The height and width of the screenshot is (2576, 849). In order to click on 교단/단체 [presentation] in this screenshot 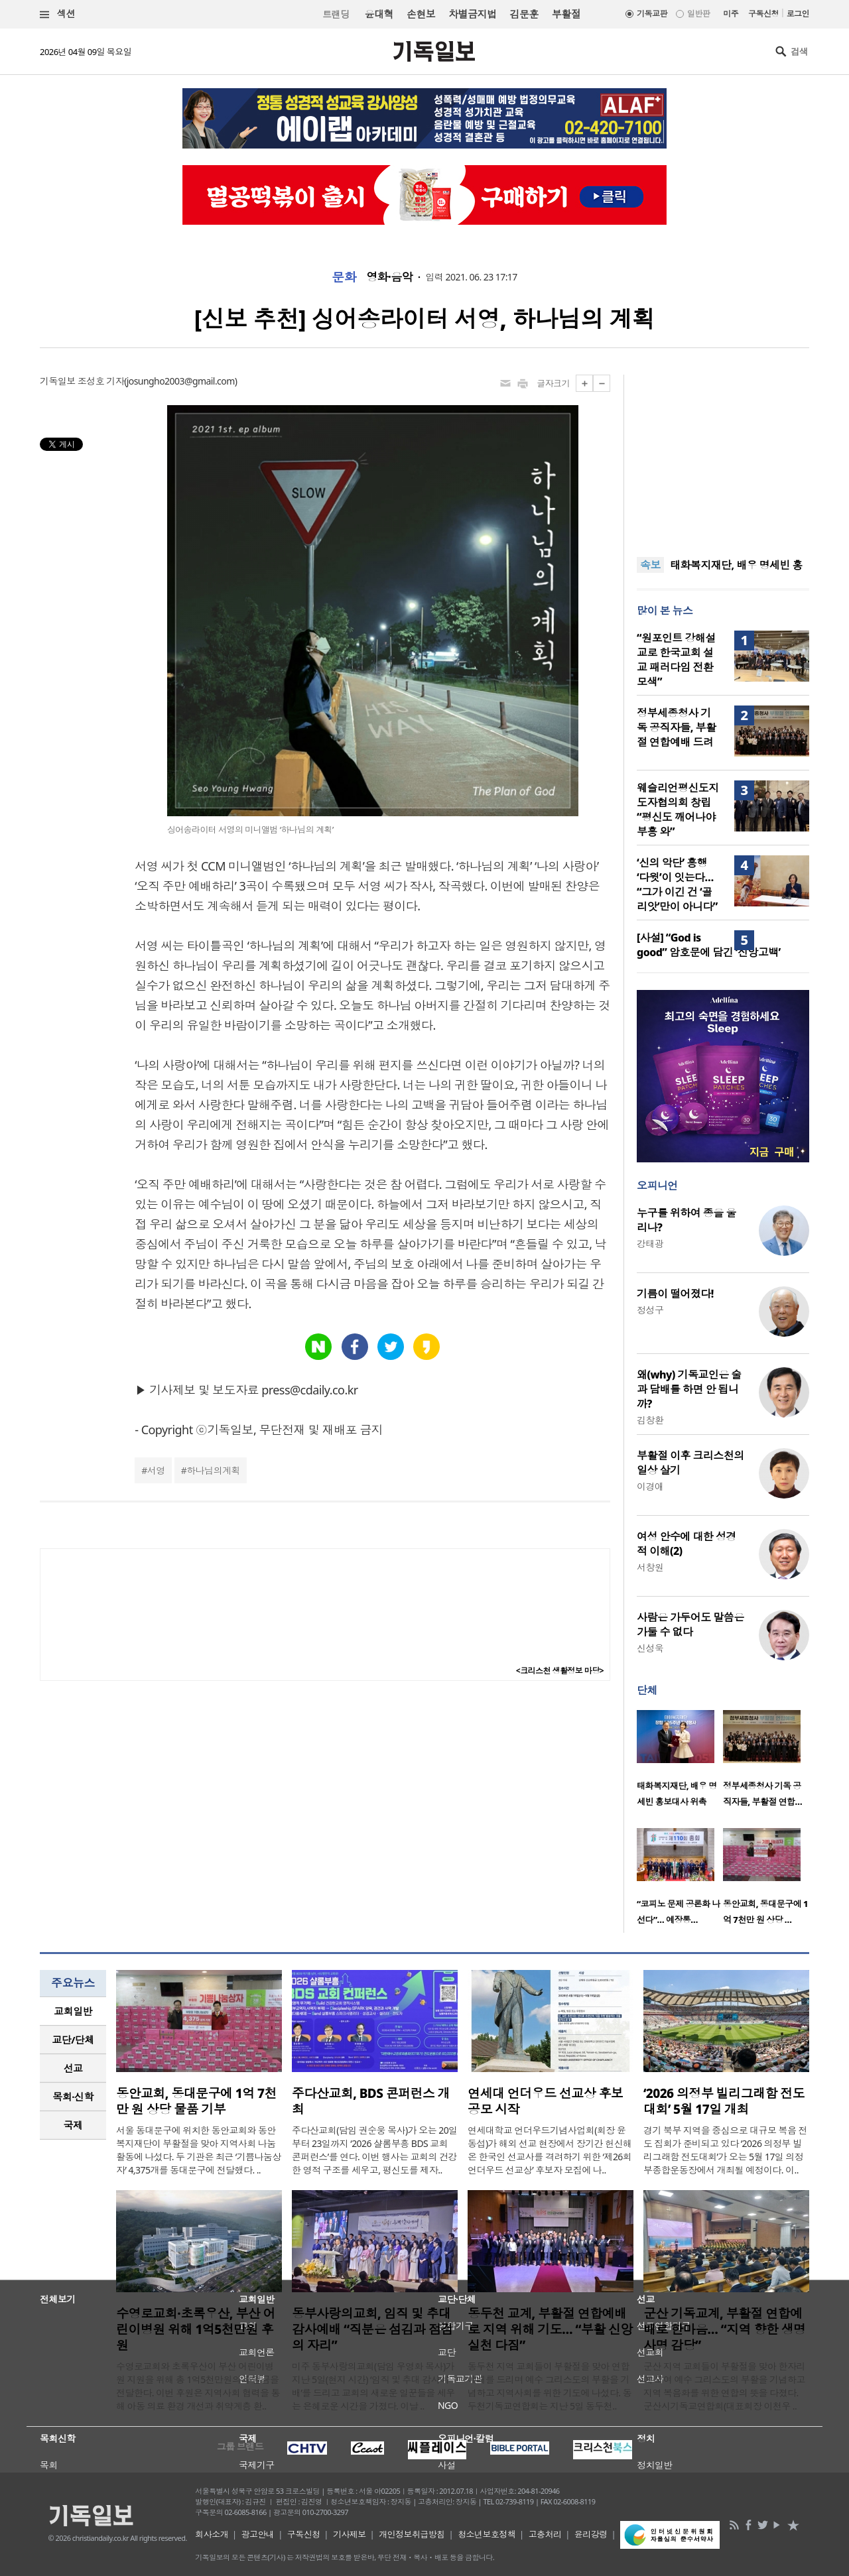, I will do `click(73, 2039)`.